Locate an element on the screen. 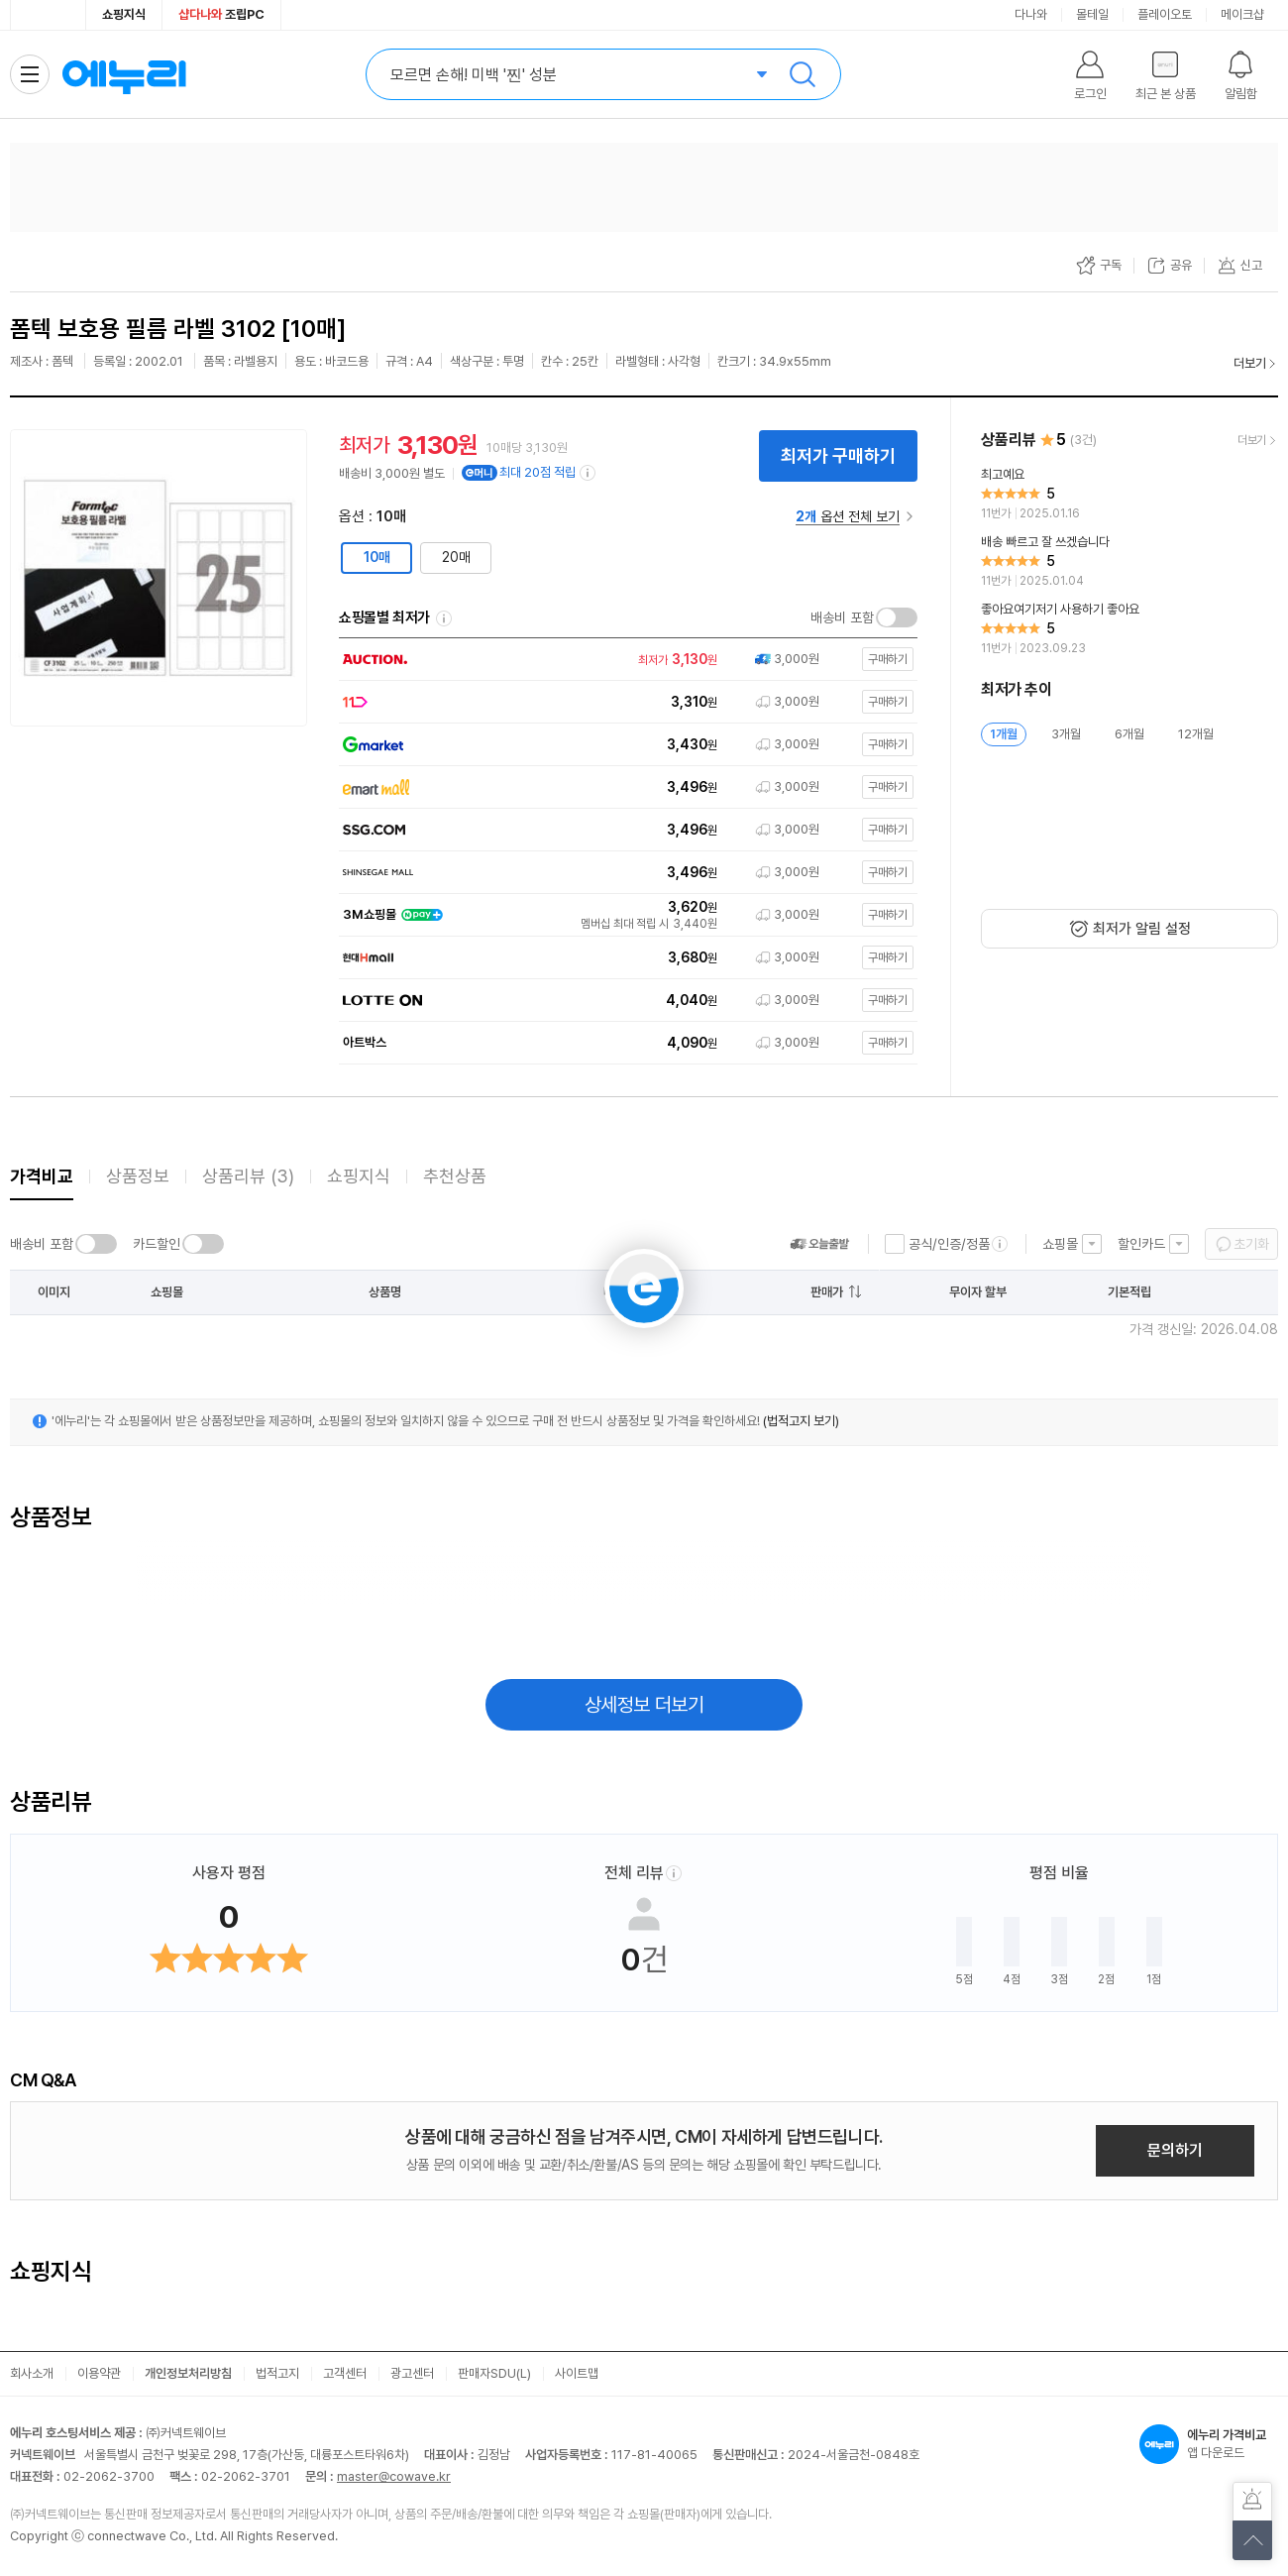 Image resolution: width=1288 pixels, height=2576 pixels. 상품리뷰 is located at coordinates (248, 1176).